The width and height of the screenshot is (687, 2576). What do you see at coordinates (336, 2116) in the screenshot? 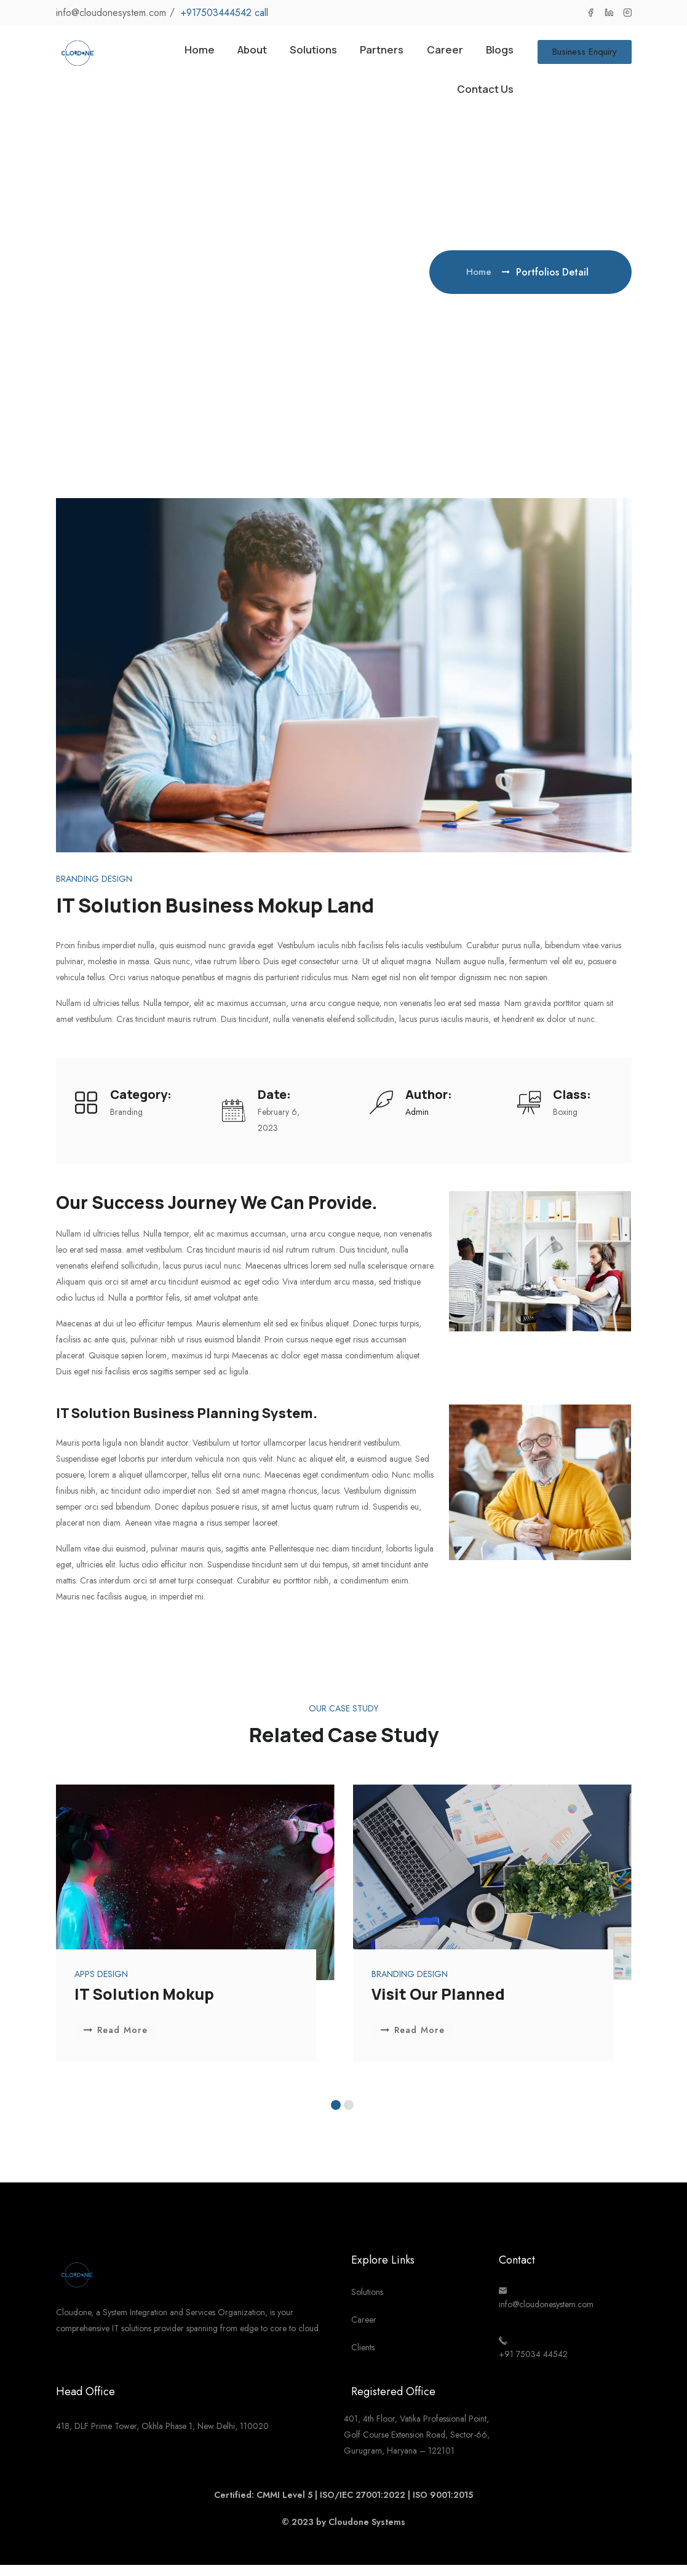
I see `[button]` at bounding box center [336, 2116].